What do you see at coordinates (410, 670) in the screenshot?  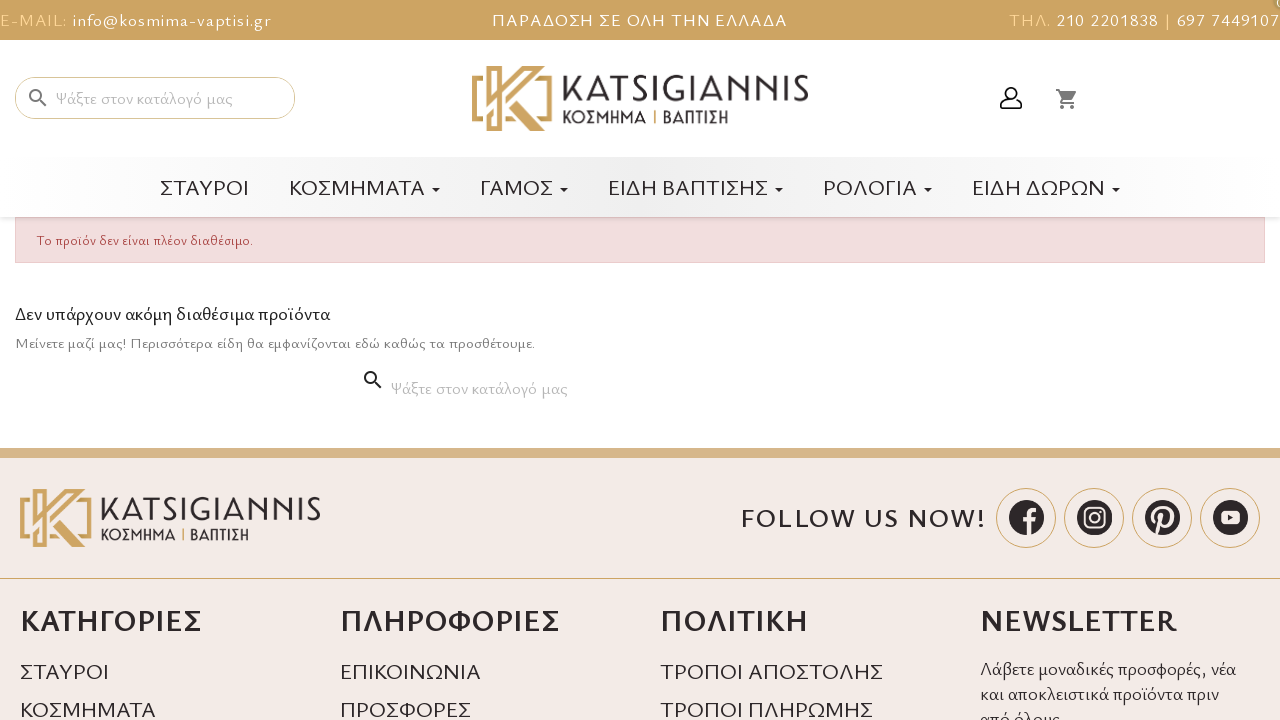 I see `ΕΠΙΚΟΙΝΩΝΙΑ` at bounding box center [410, 670].